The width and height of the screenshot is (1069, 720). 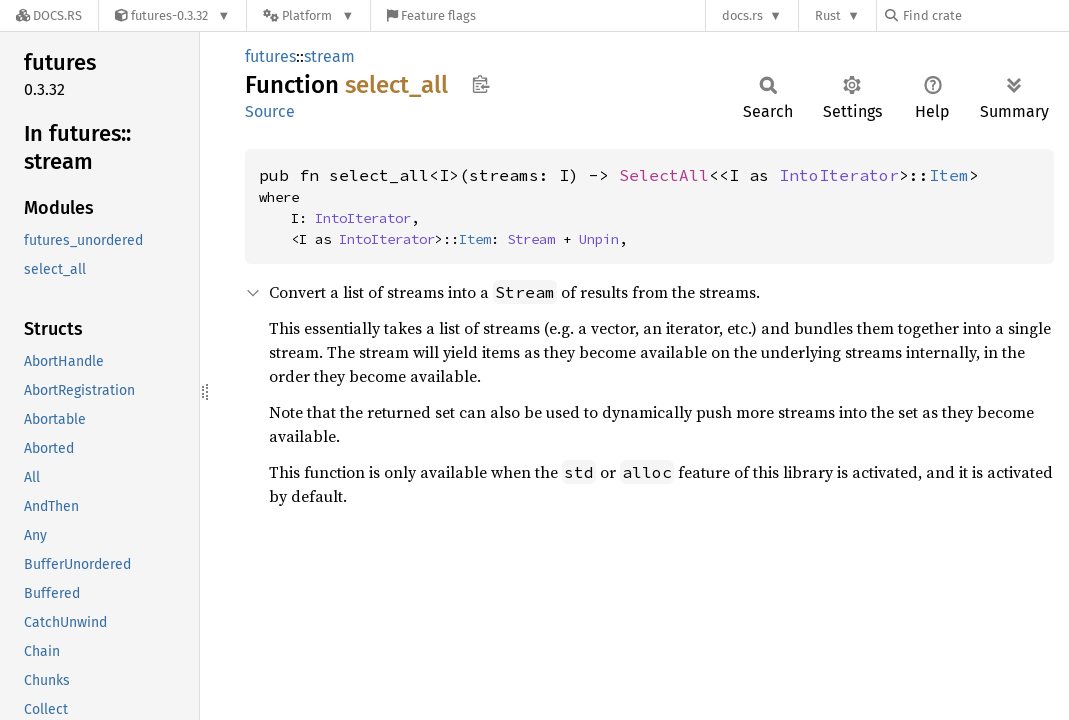 I want to click on Unpin, so click(x=599, y=239).